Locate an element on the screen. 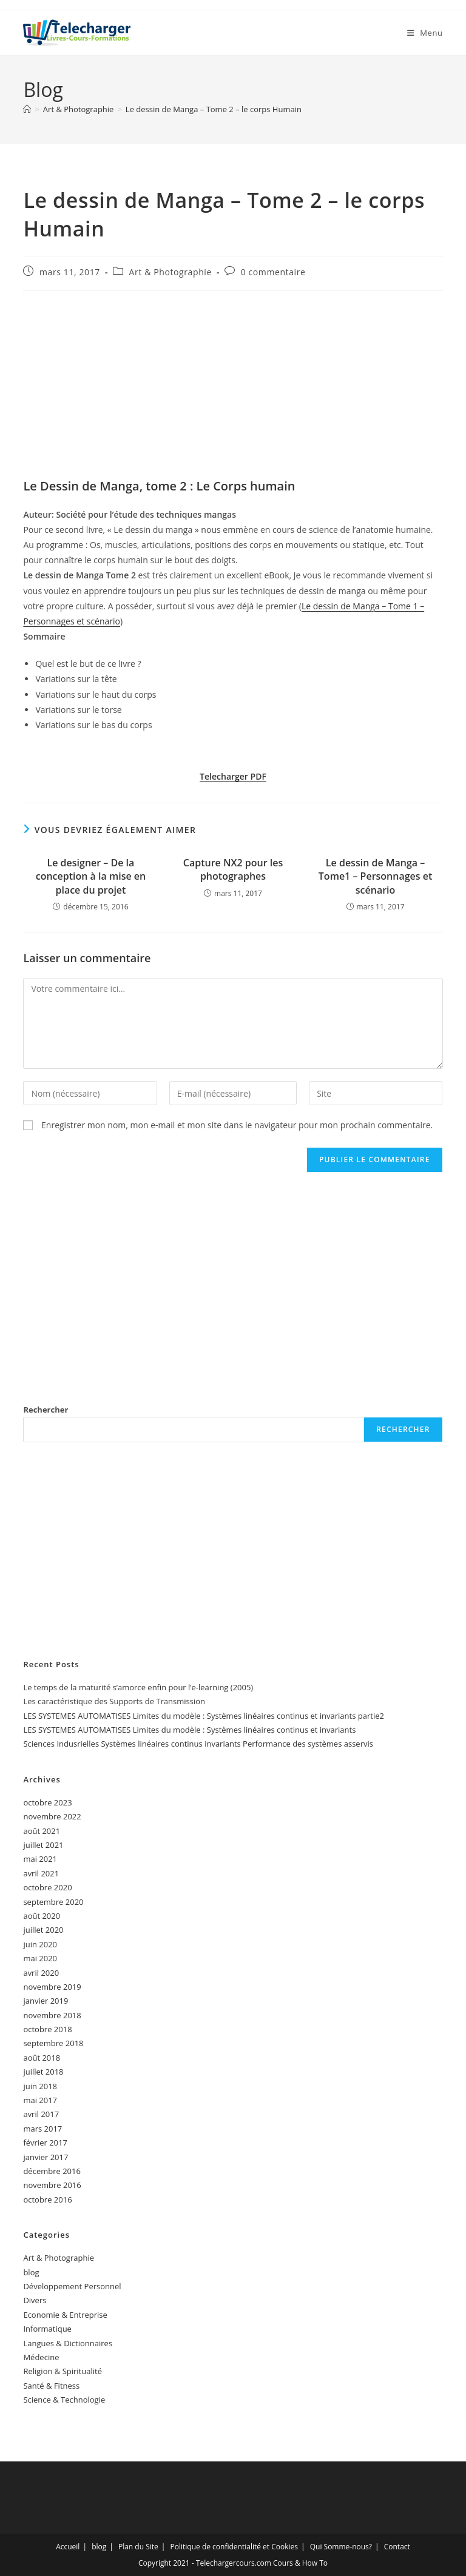  Langues & Dictionnaires is located at coordinates (67, 2343).